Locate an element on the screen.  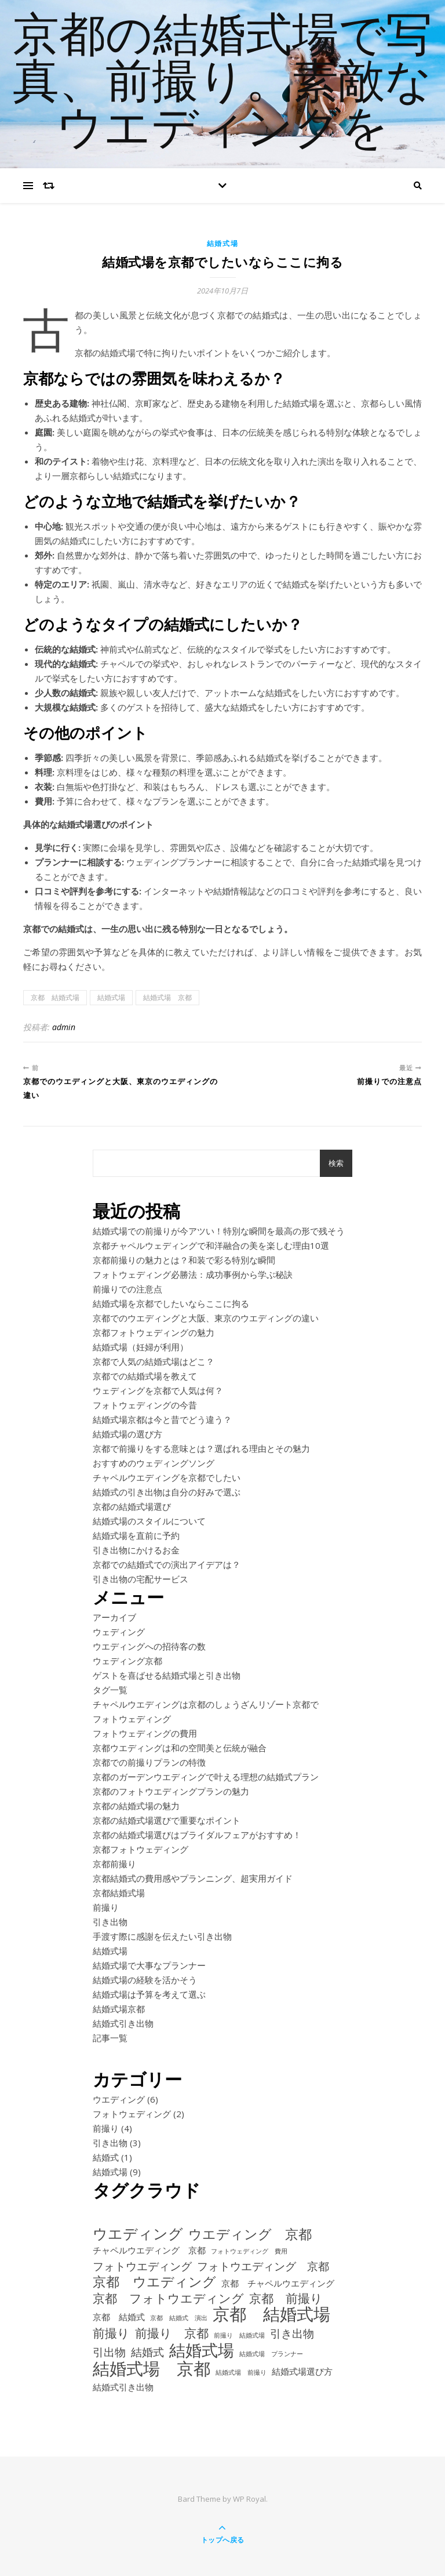
結婚式場 京都 is located at coordinates (167, 997).